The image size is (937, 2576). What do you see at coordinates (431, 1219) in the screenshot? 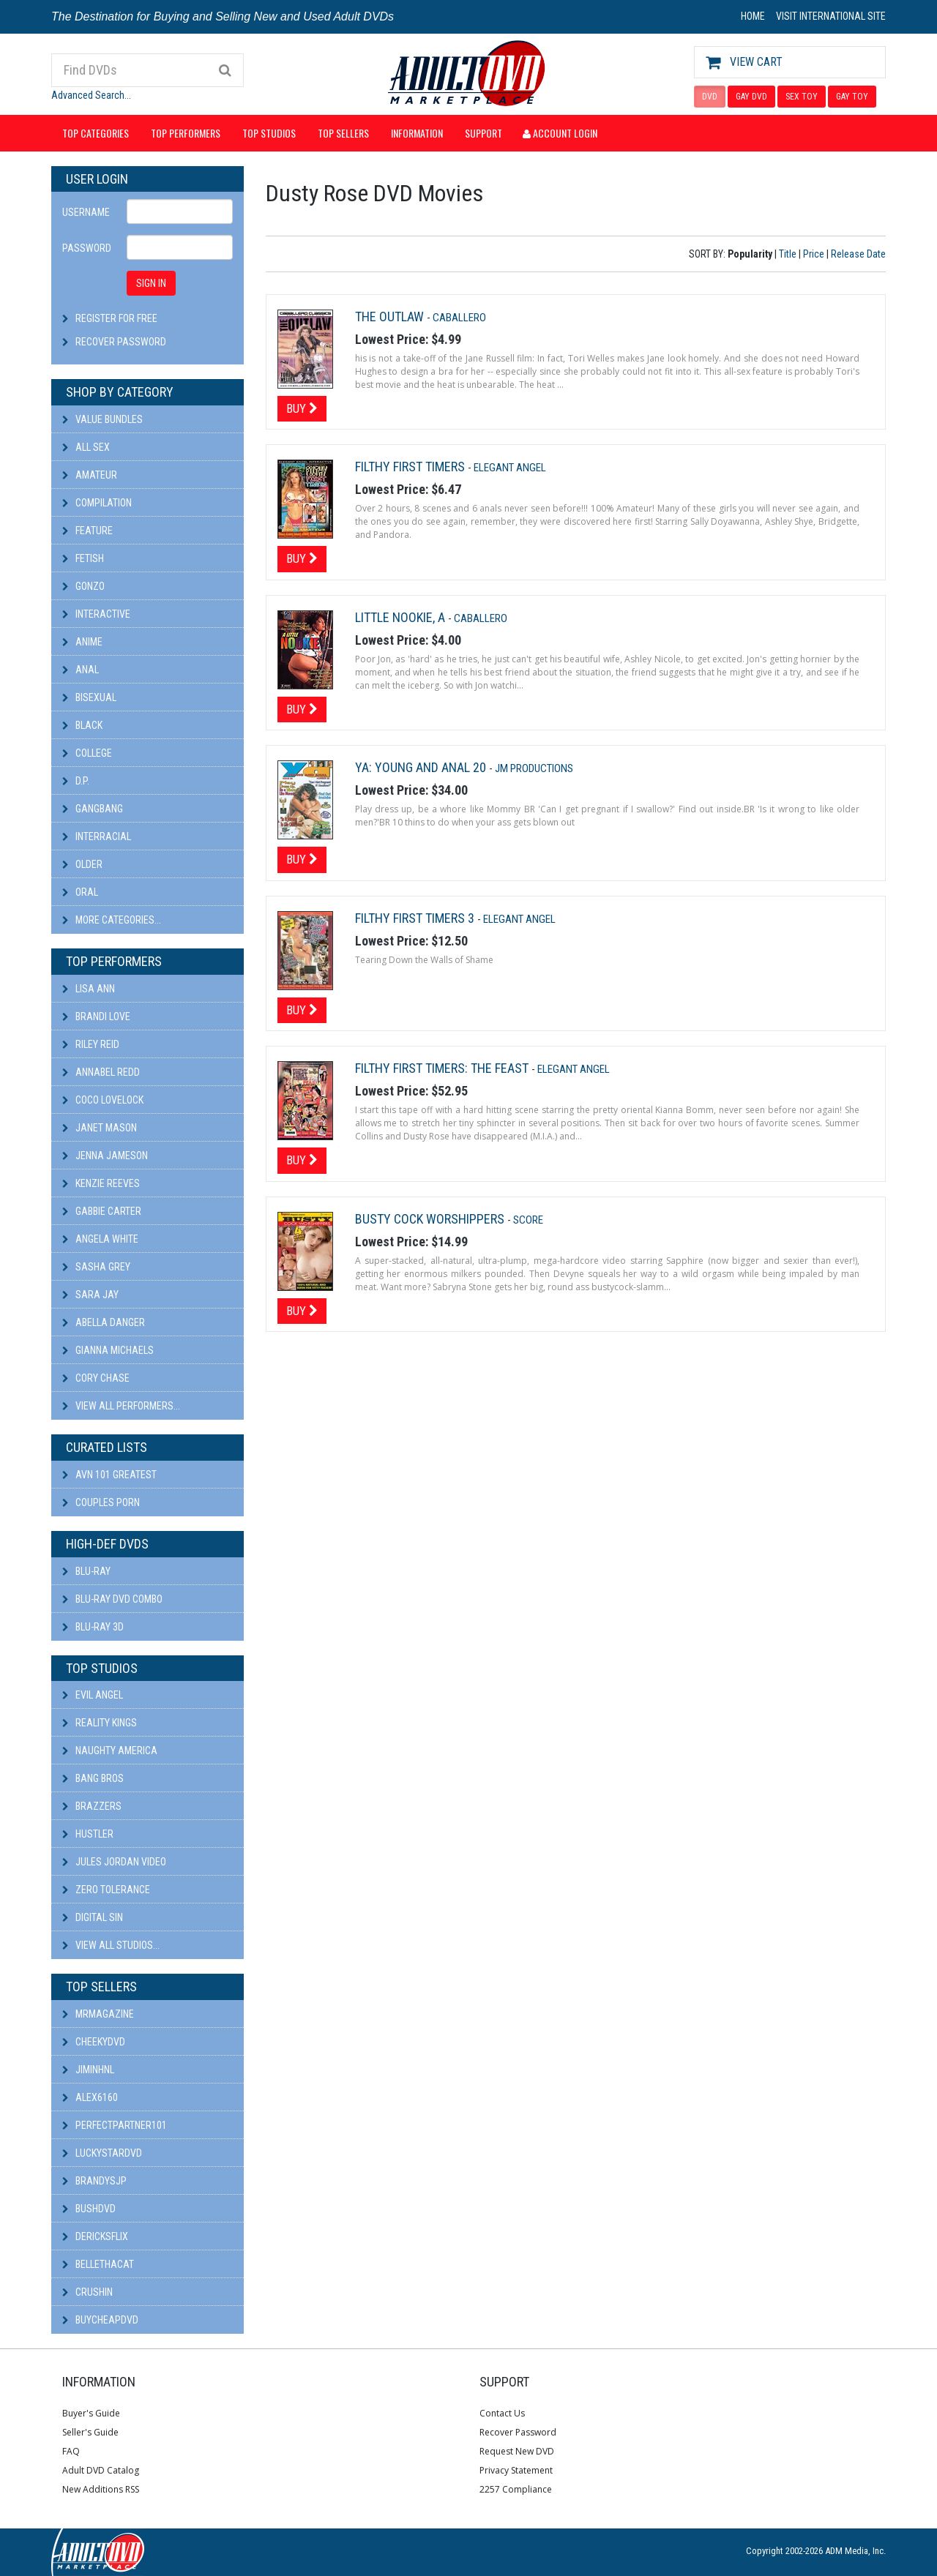
I see `Busty Cock Worshippers` at bounding box center [431, 1219].